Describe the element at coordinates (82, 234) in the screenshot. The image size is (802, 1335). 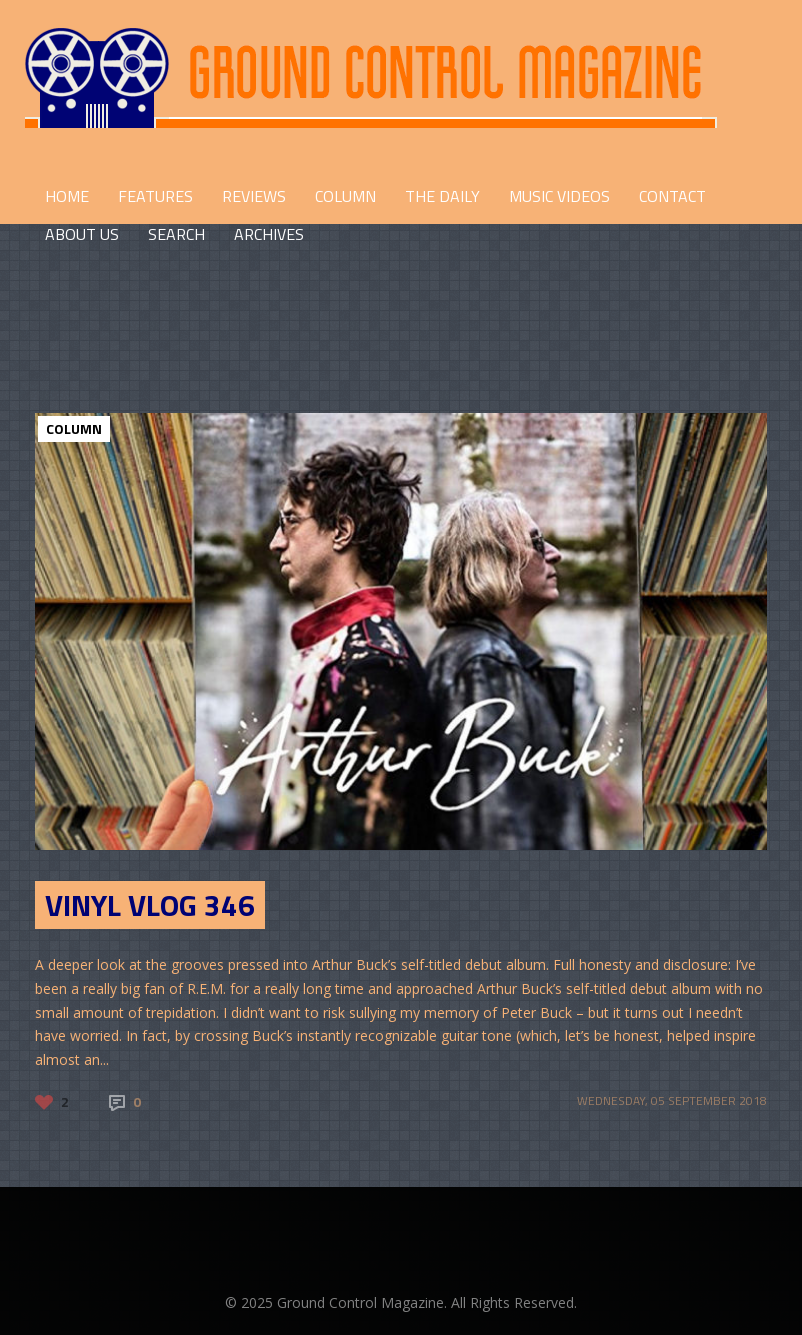
I see `ABOUT US` at that location.